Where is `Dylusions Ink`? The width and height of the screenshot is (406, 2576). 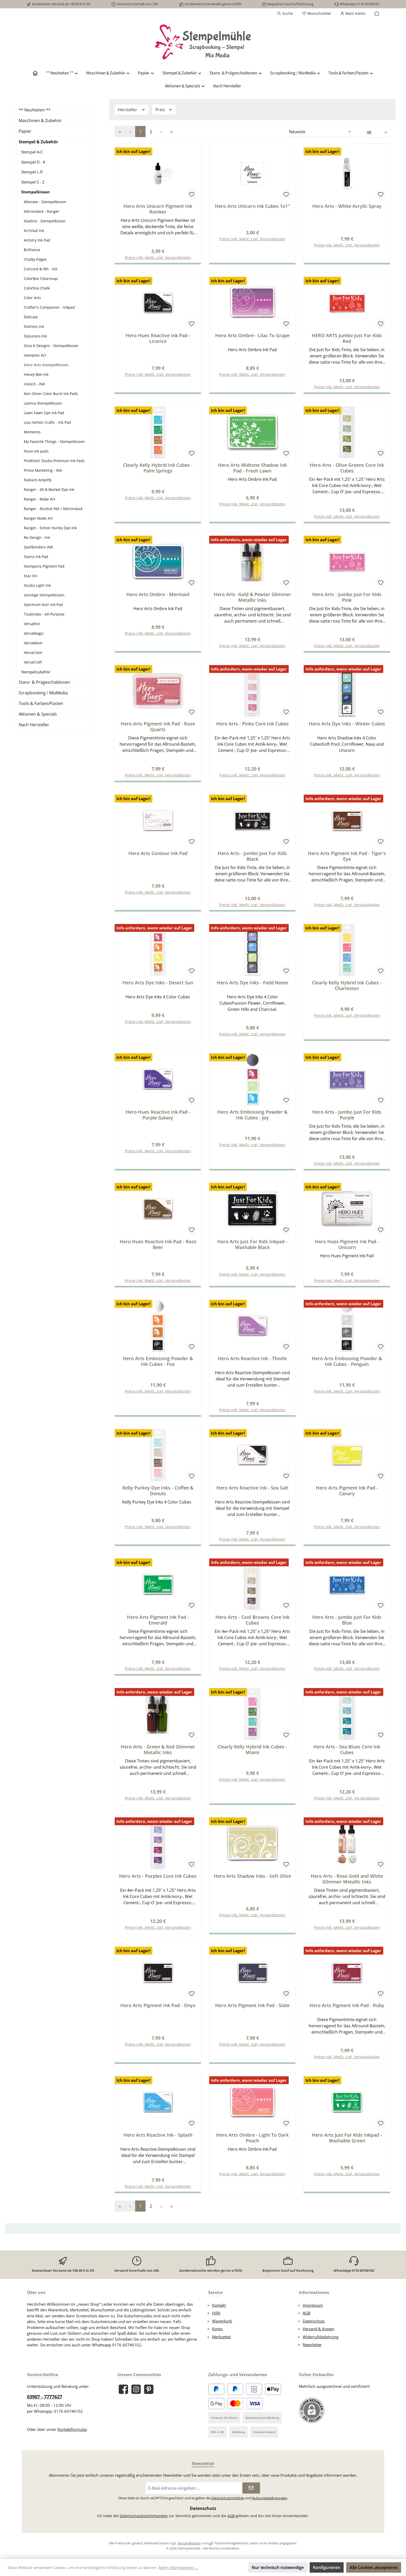 Dylusions Ink is located at coordinates (35, 336).